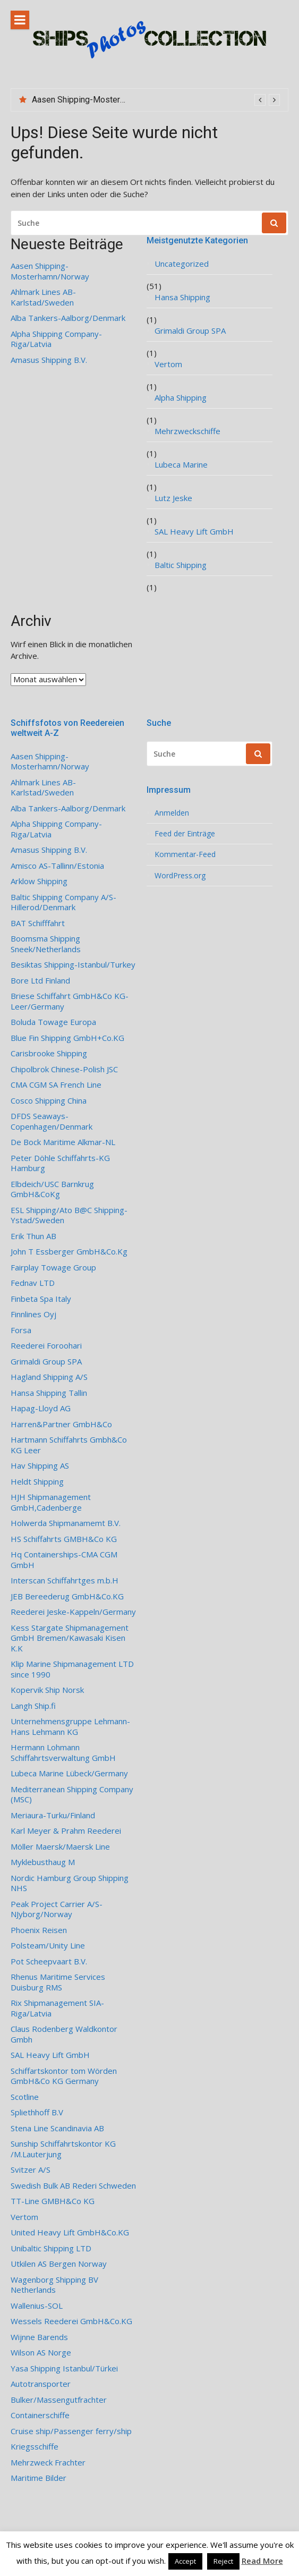  I want to click on Erik Thun AB, so click(33, 1236).